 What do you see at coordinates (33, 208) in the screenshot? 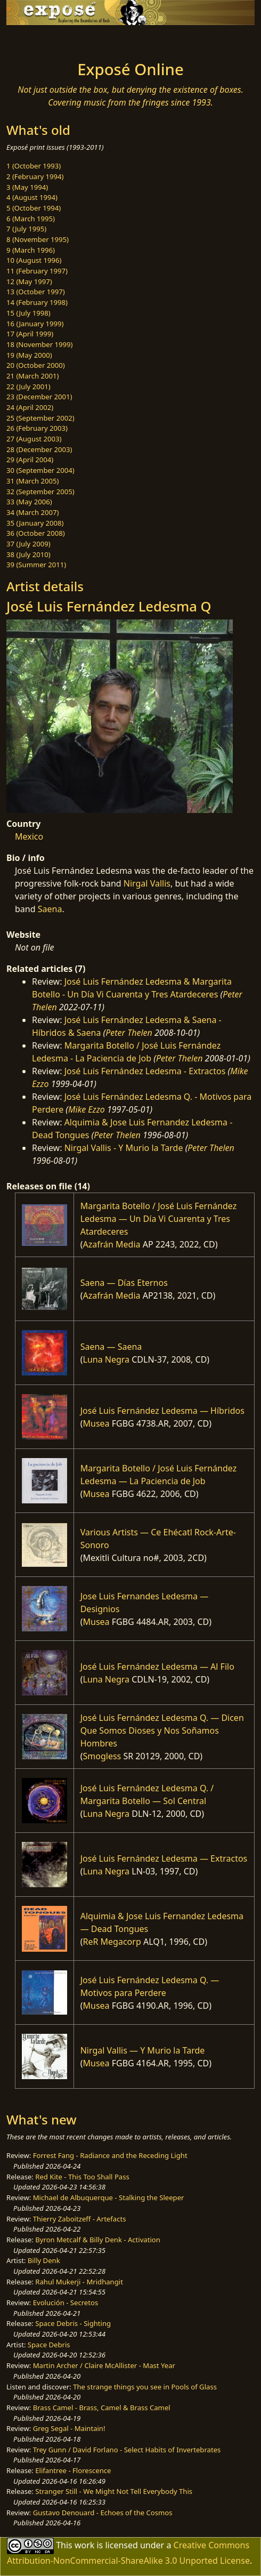
I see `5 (October 1994)` at bounding box center [33, 208].